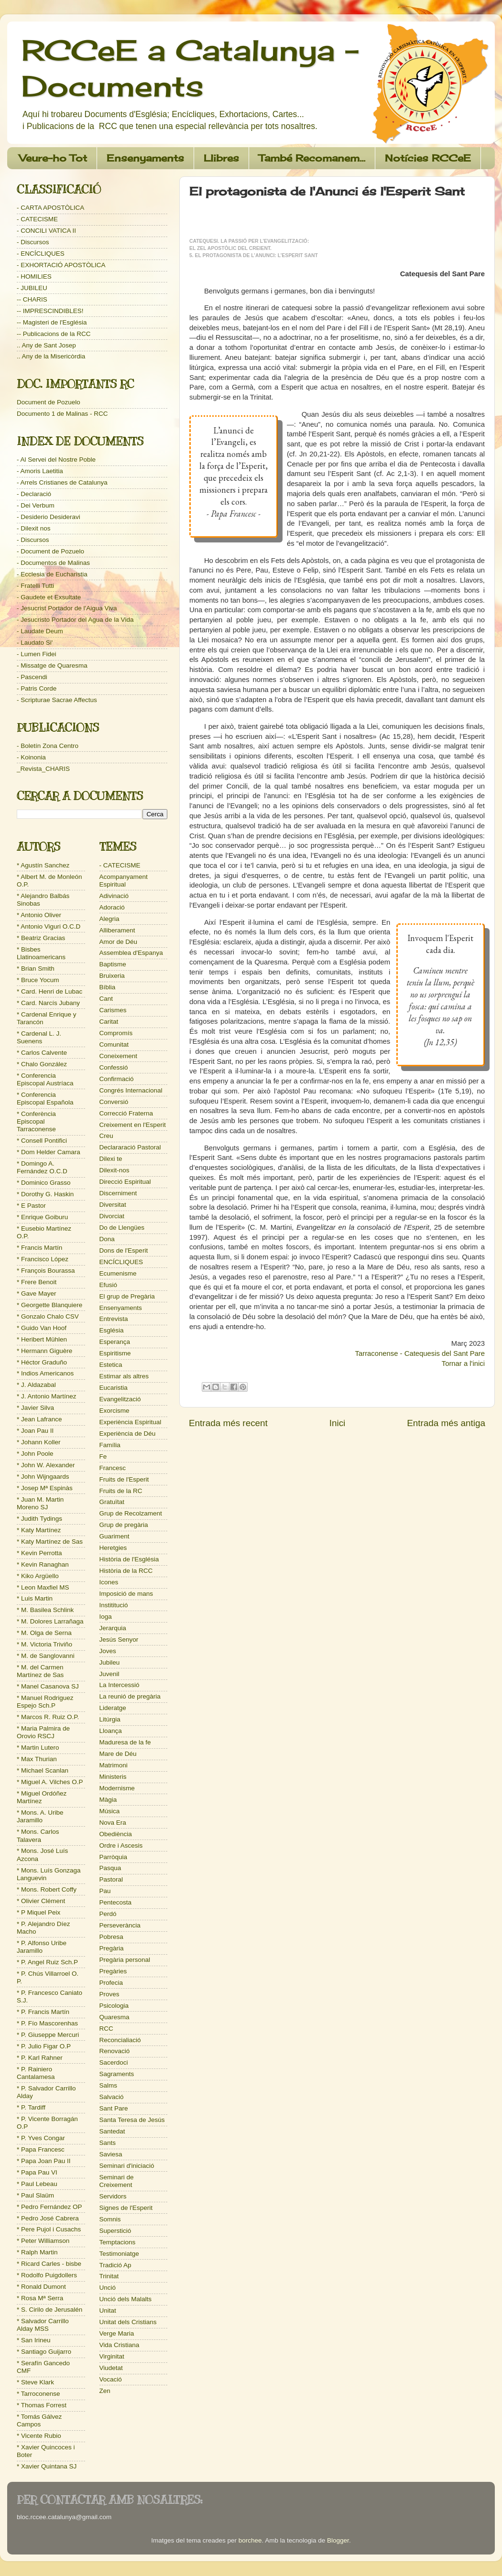 This screenshot has height=2576, width=502. What do you see at coordinates (104, 2390) in the screenshot?
I see `Zen` at bounding box center [104, 2390].